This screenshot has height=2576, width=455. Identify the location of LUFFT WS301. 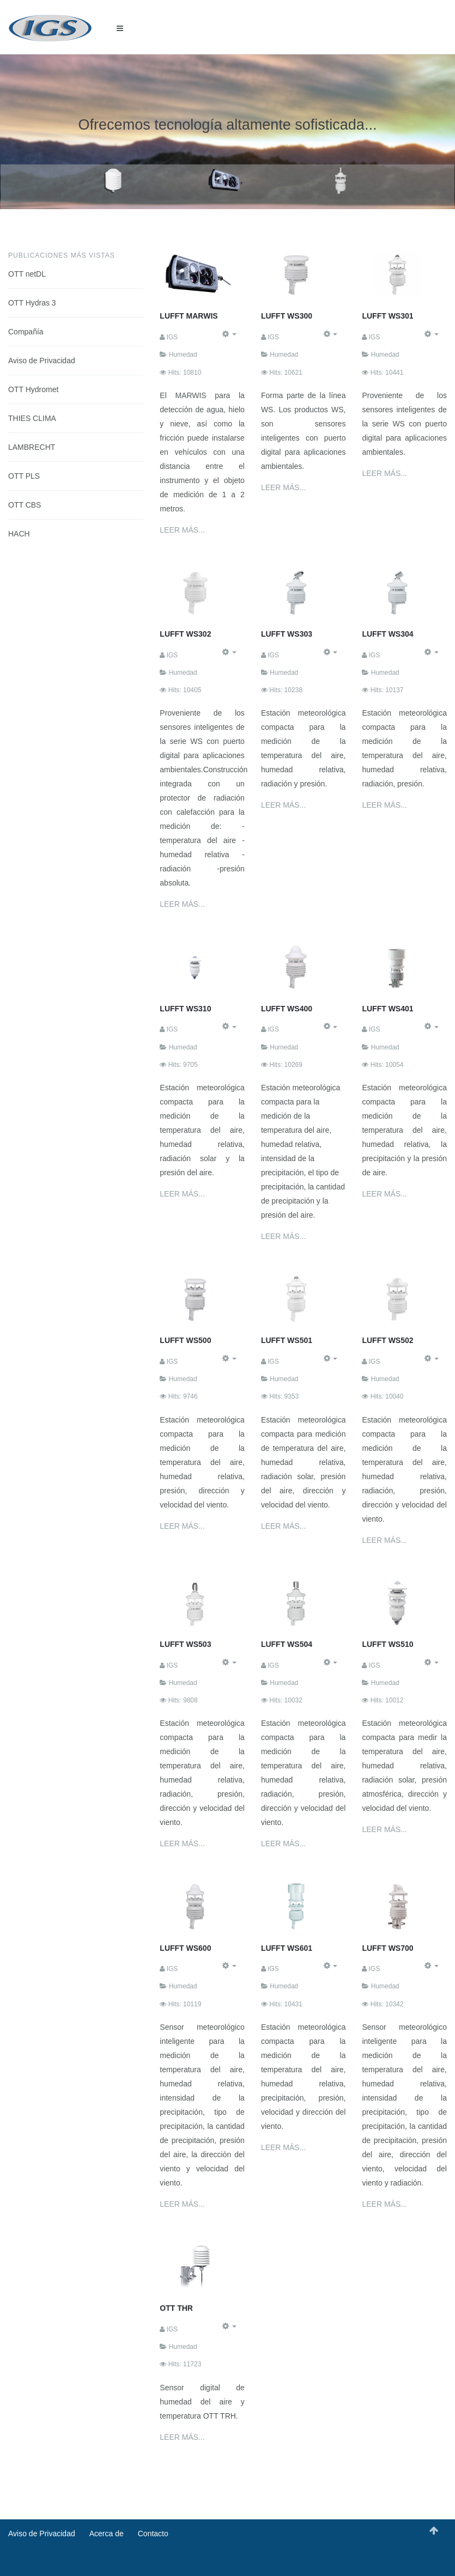
(387, 316).